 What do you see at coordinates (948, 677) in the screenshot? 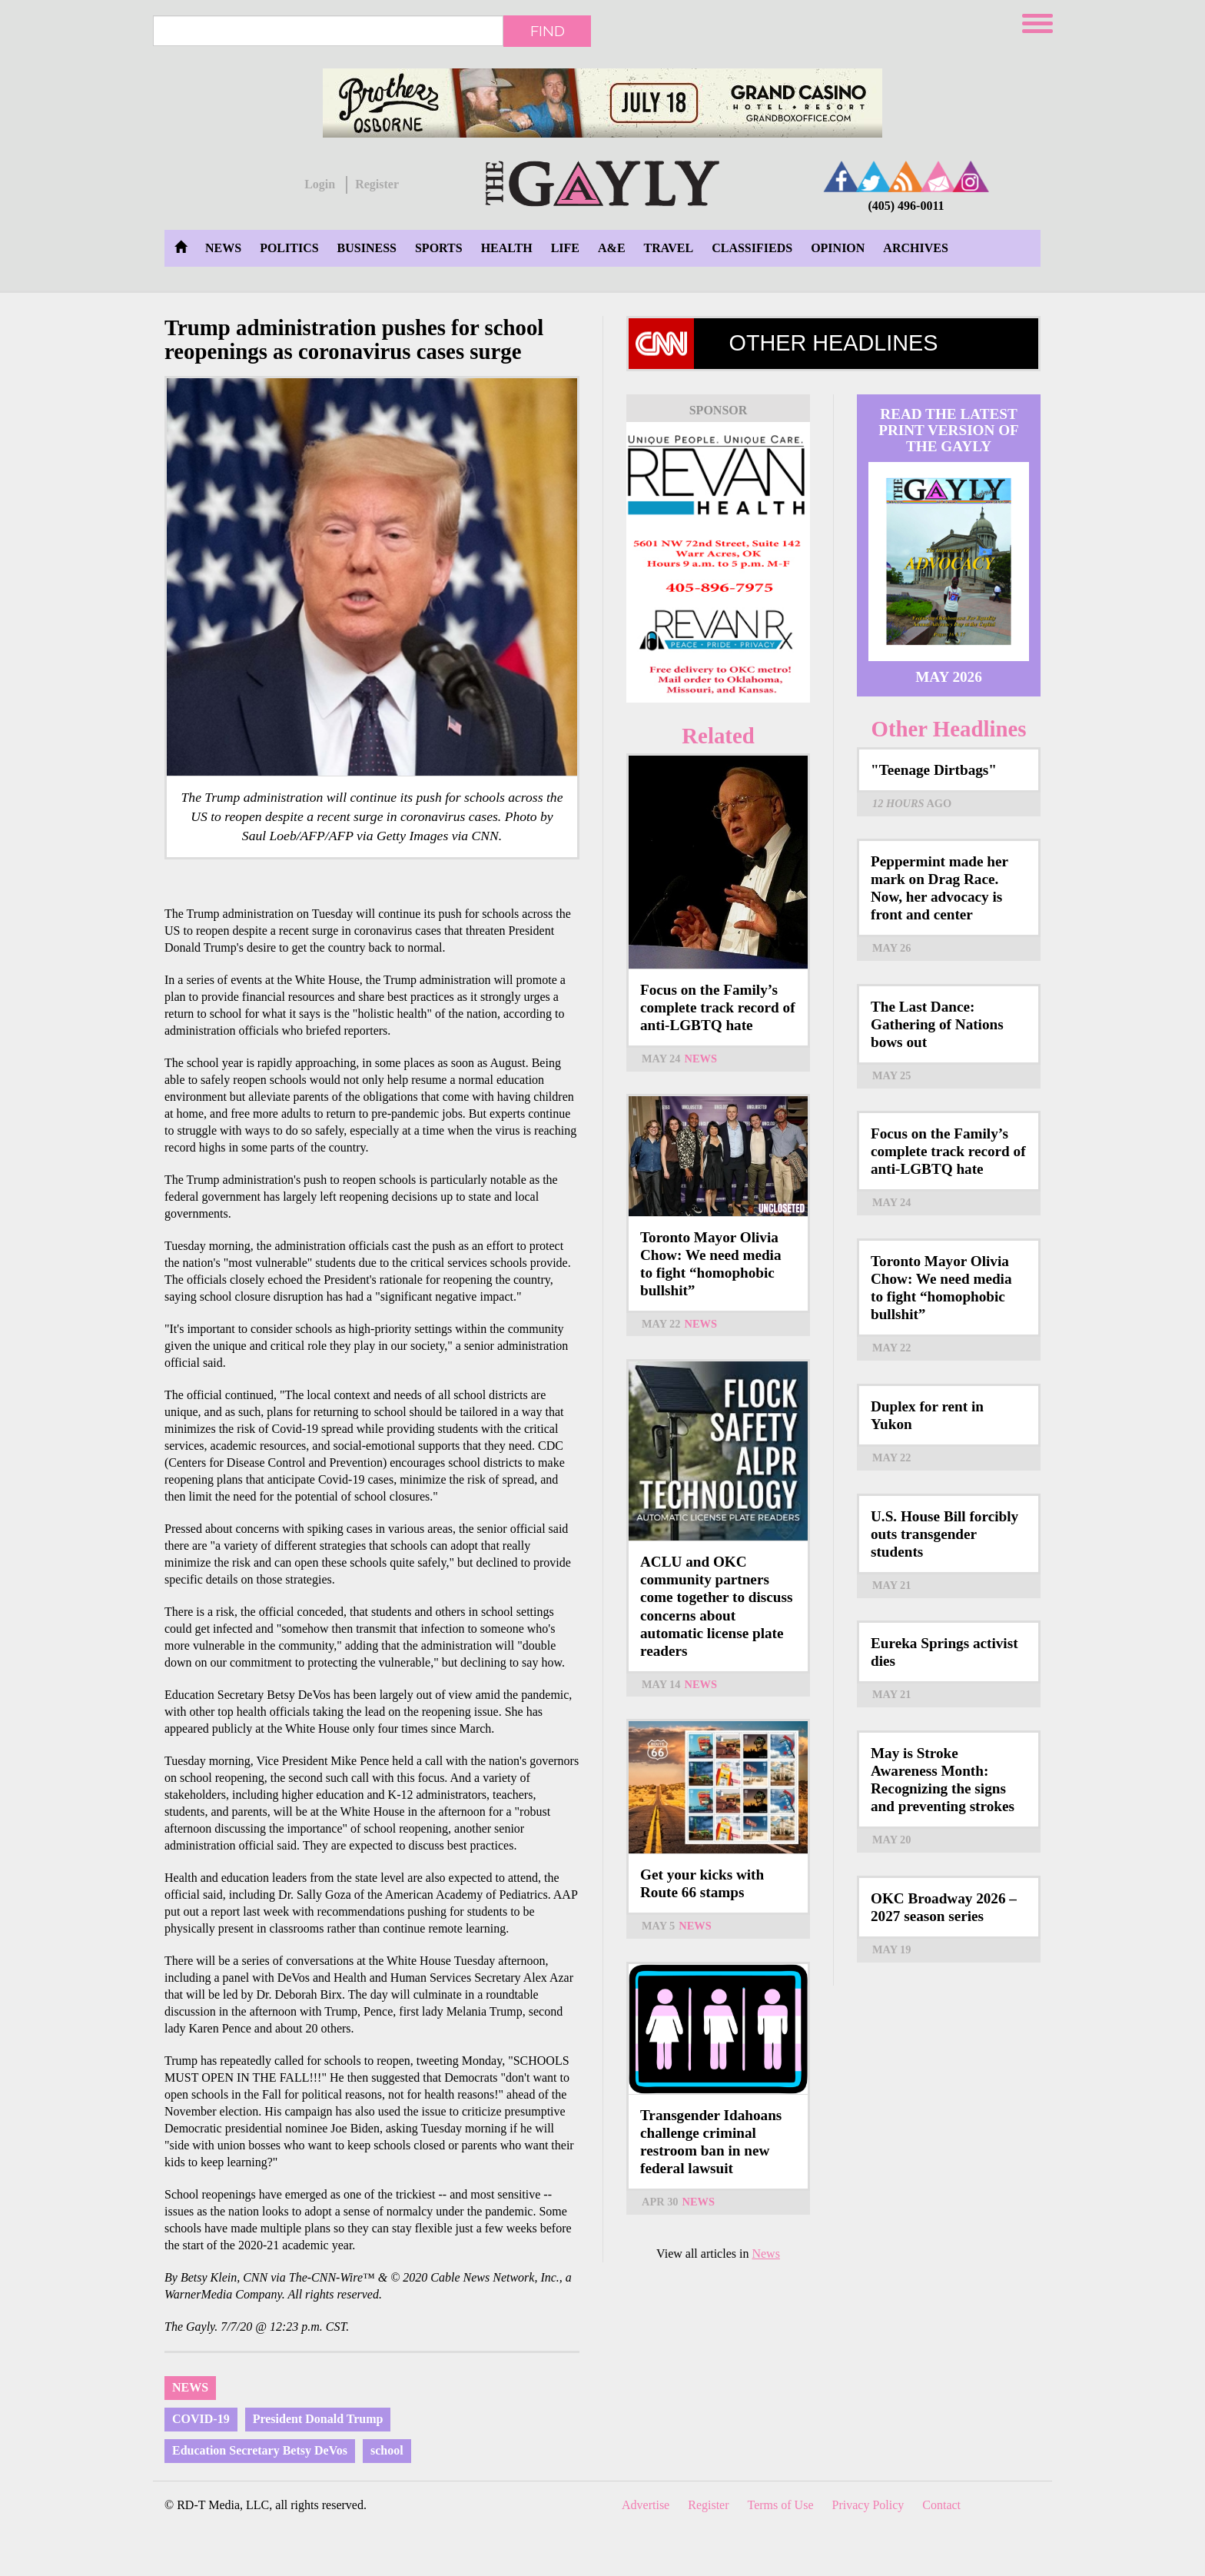
I see `May 2026` at bounding box center [948, 677].